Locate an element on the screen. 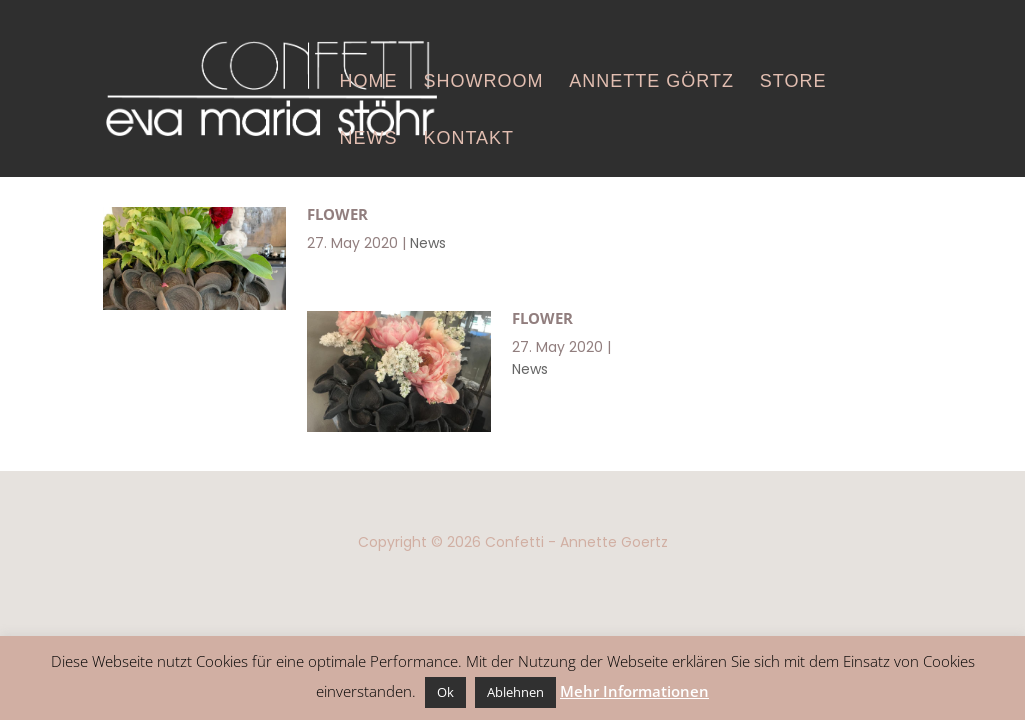  Ablehnen [button] is located at coordinates (515, 692).